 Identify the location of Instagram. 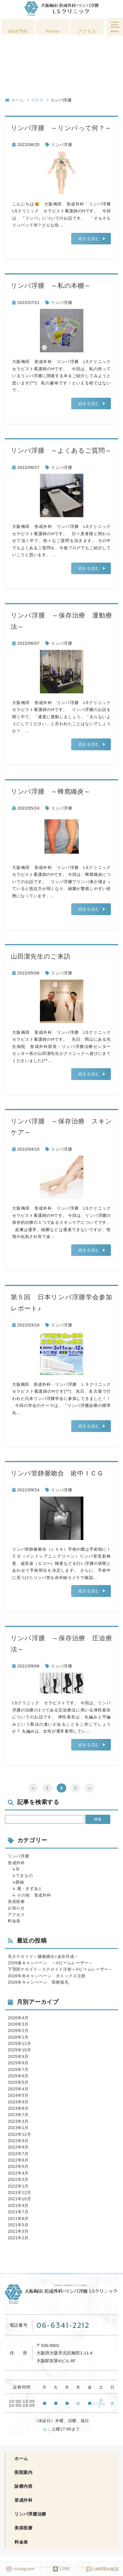
(20, 2569).